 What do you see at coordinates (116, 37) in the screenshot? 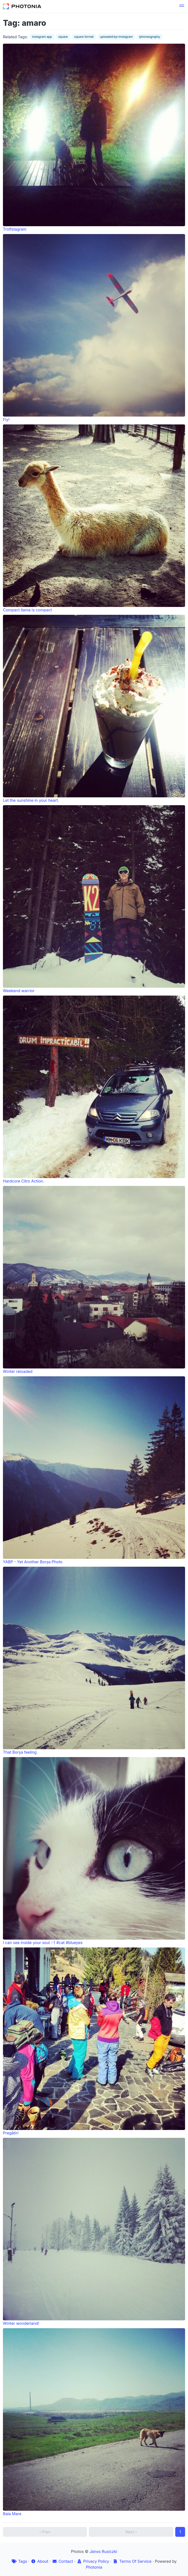
I see `uploaded:by=instagram` at bounding box center [116, 37].